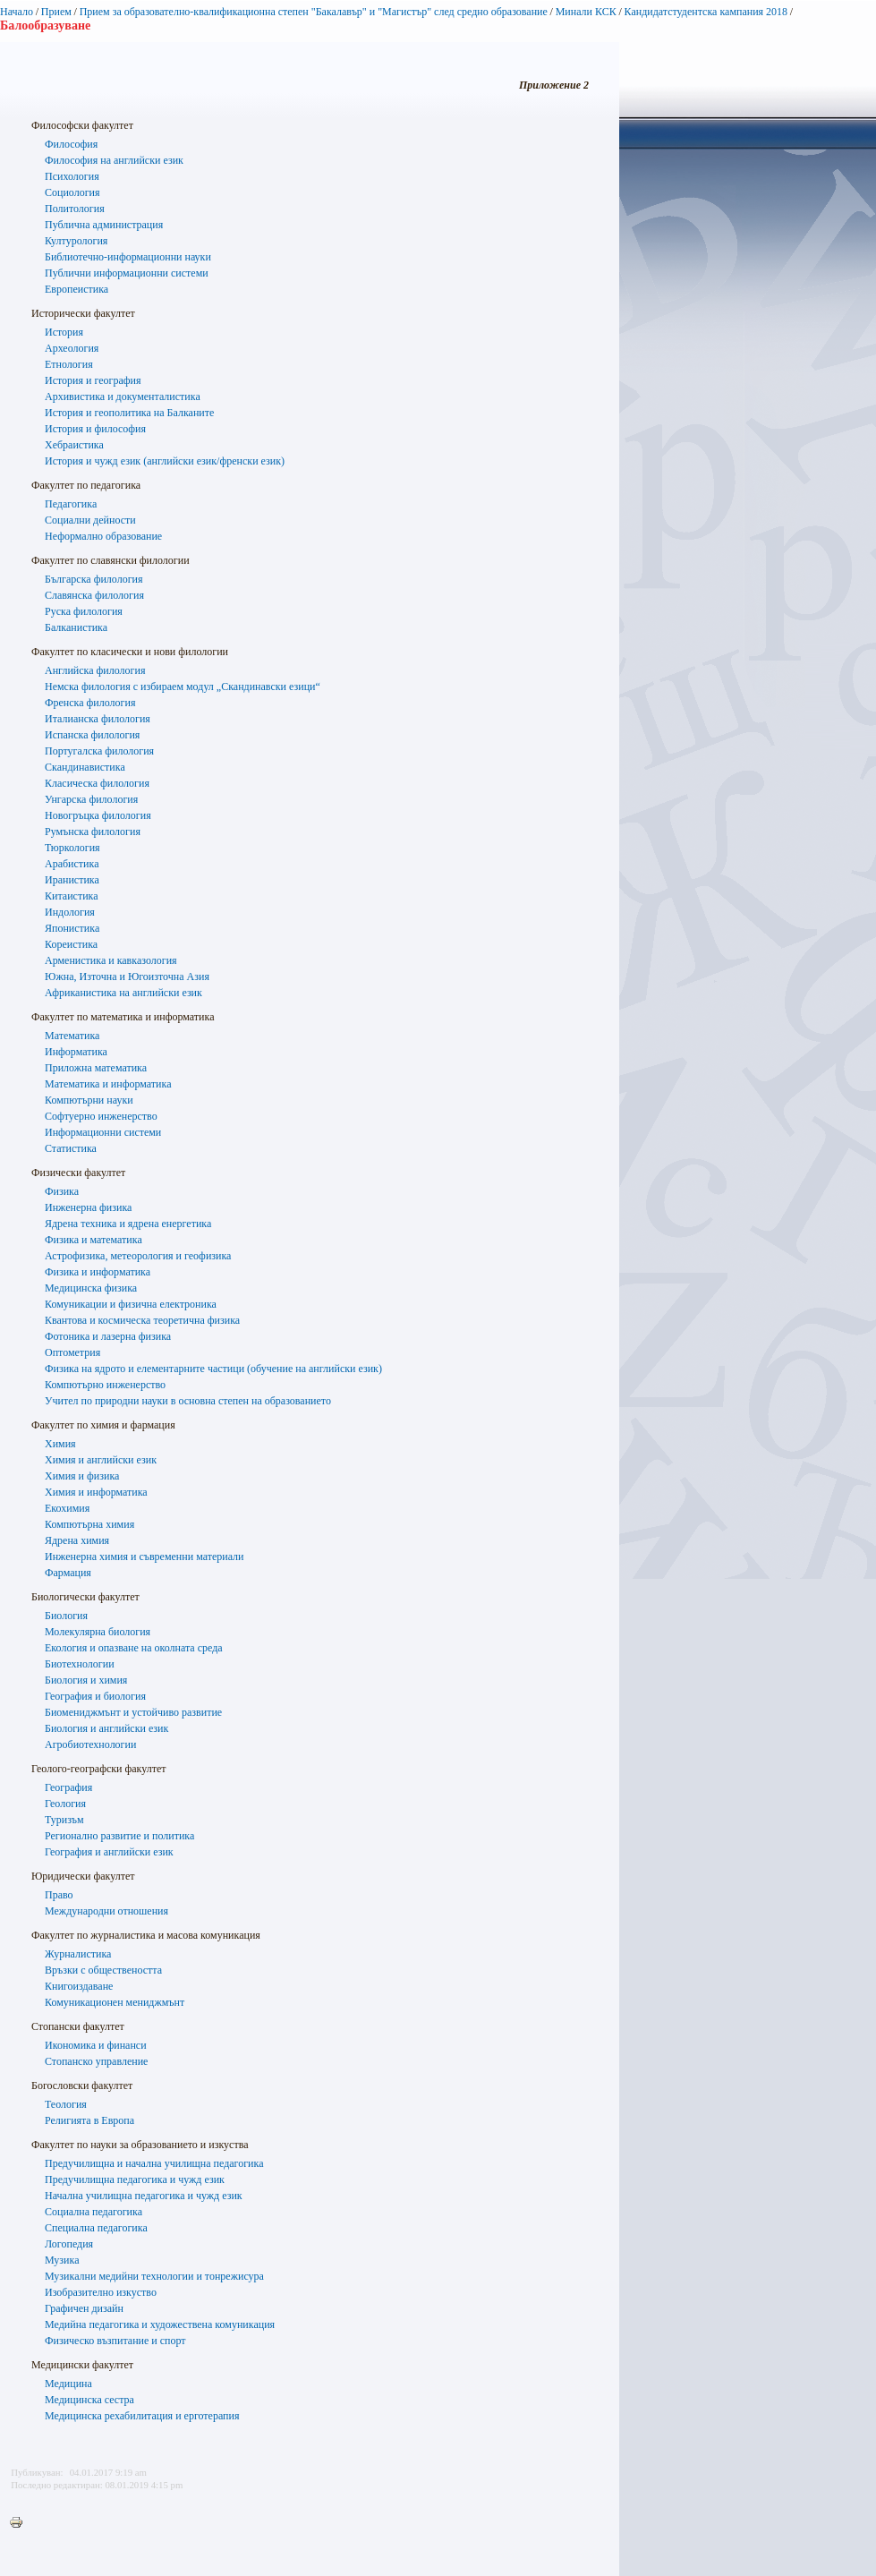 The image size is (876, 2576). I want to click on Връзки с обществеността, so click(103, 1970).